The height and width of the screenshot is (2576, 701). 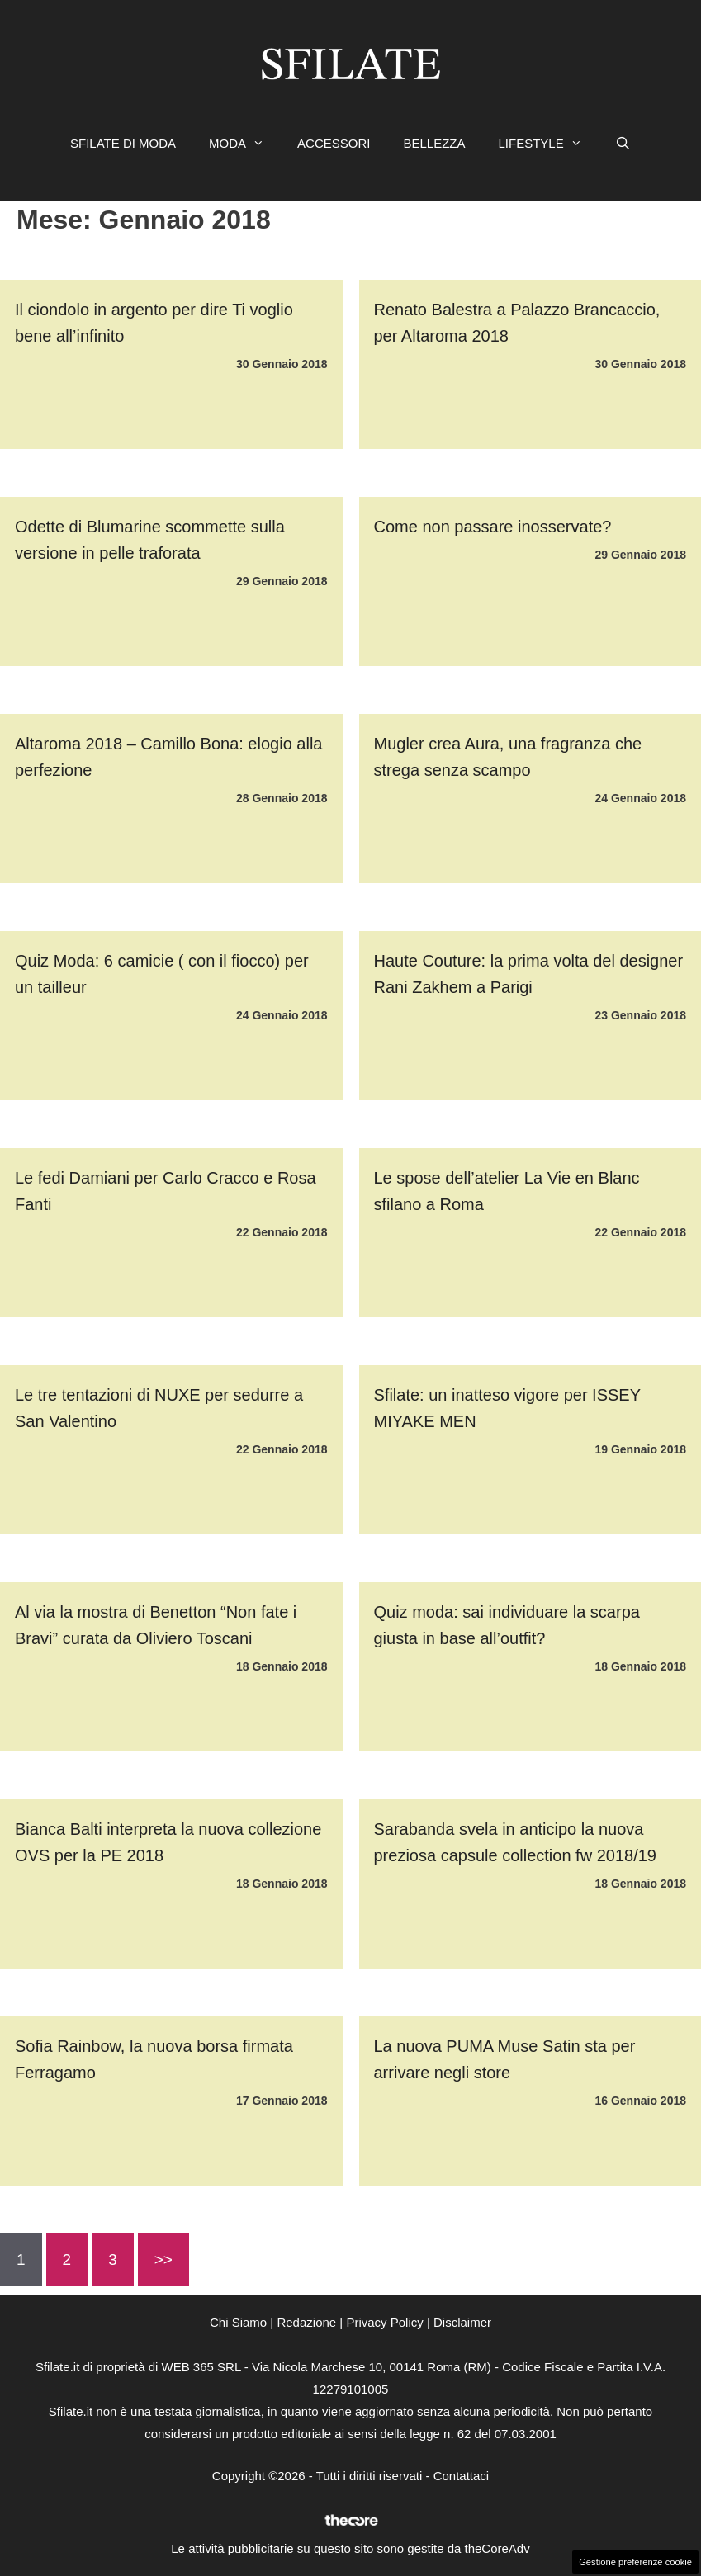 What do you see at coordinates (238, 2322) in the screenshot?
I see `Chi Siamo` at bounding box center [238, 2322].